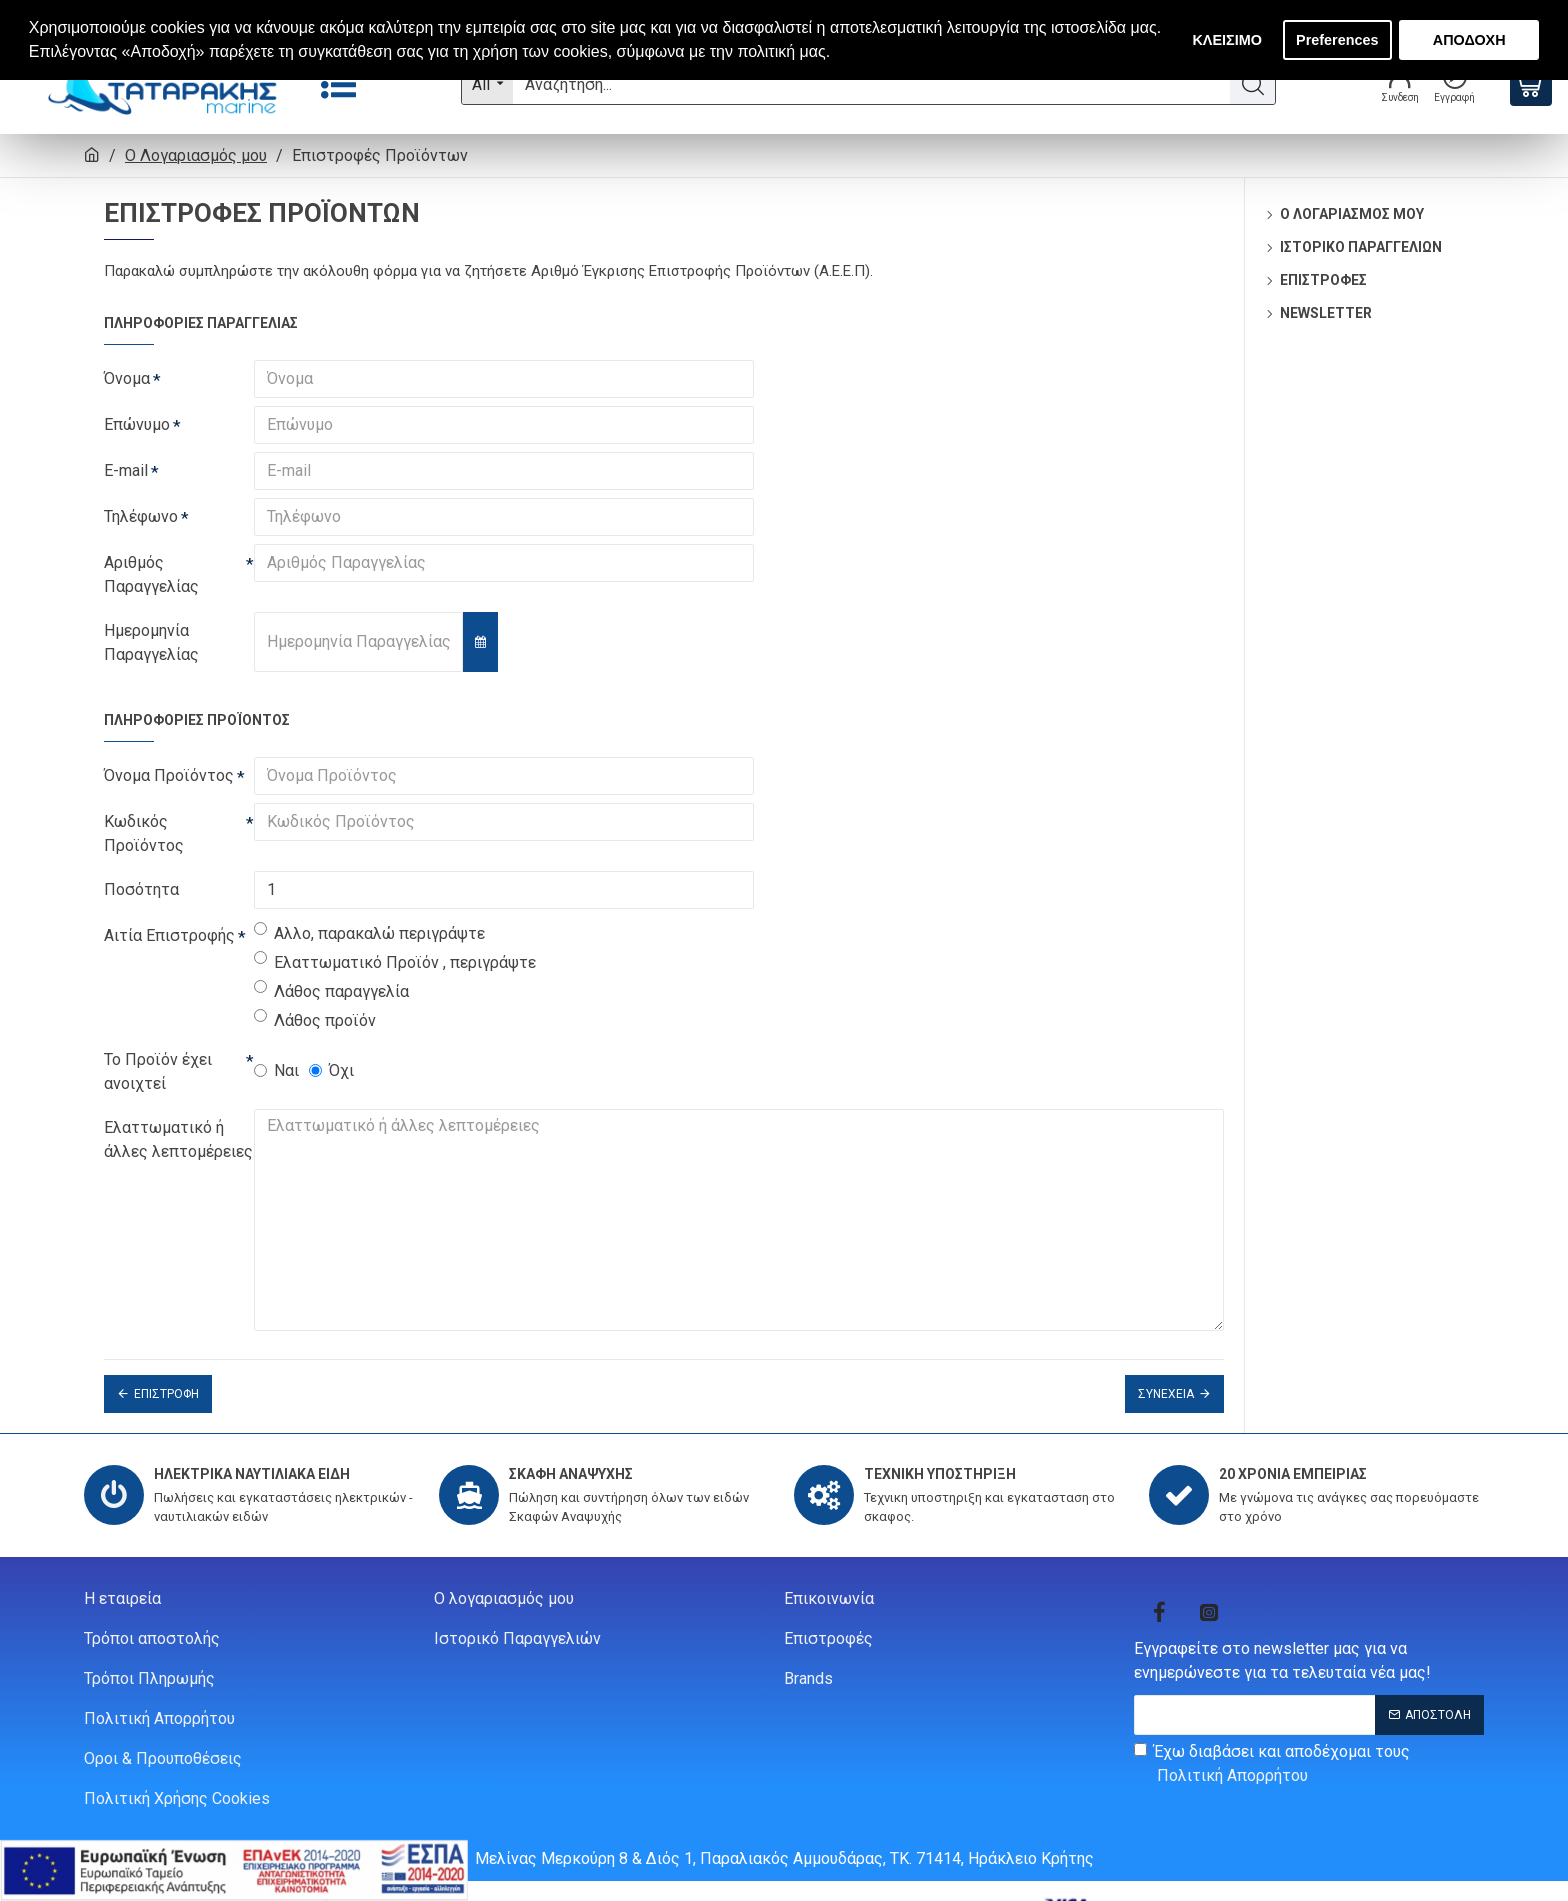 The width and height of the screenshot is (1568, 1901). Describe the element at coordinates (369, 932) in the screenshot. I see `Αλλο, παρακαλώ περιγράψτε` at that location.